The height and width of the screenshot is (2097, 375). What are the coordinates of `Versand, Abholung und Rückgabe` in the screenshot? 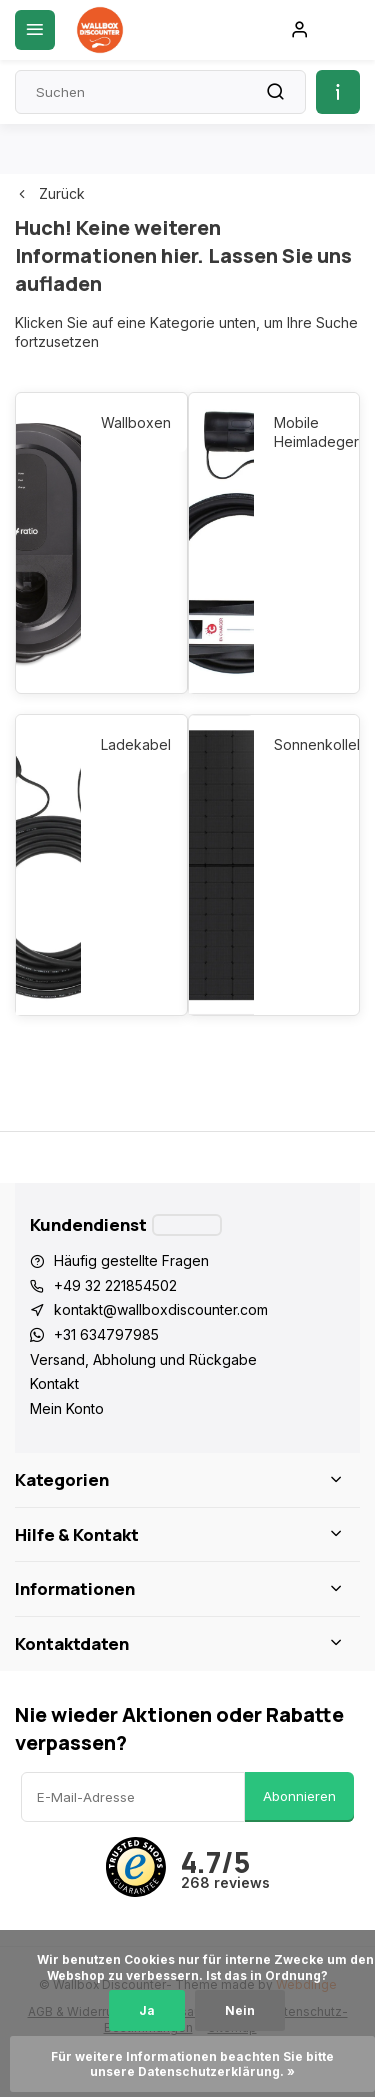 It's located at (143, 1359).